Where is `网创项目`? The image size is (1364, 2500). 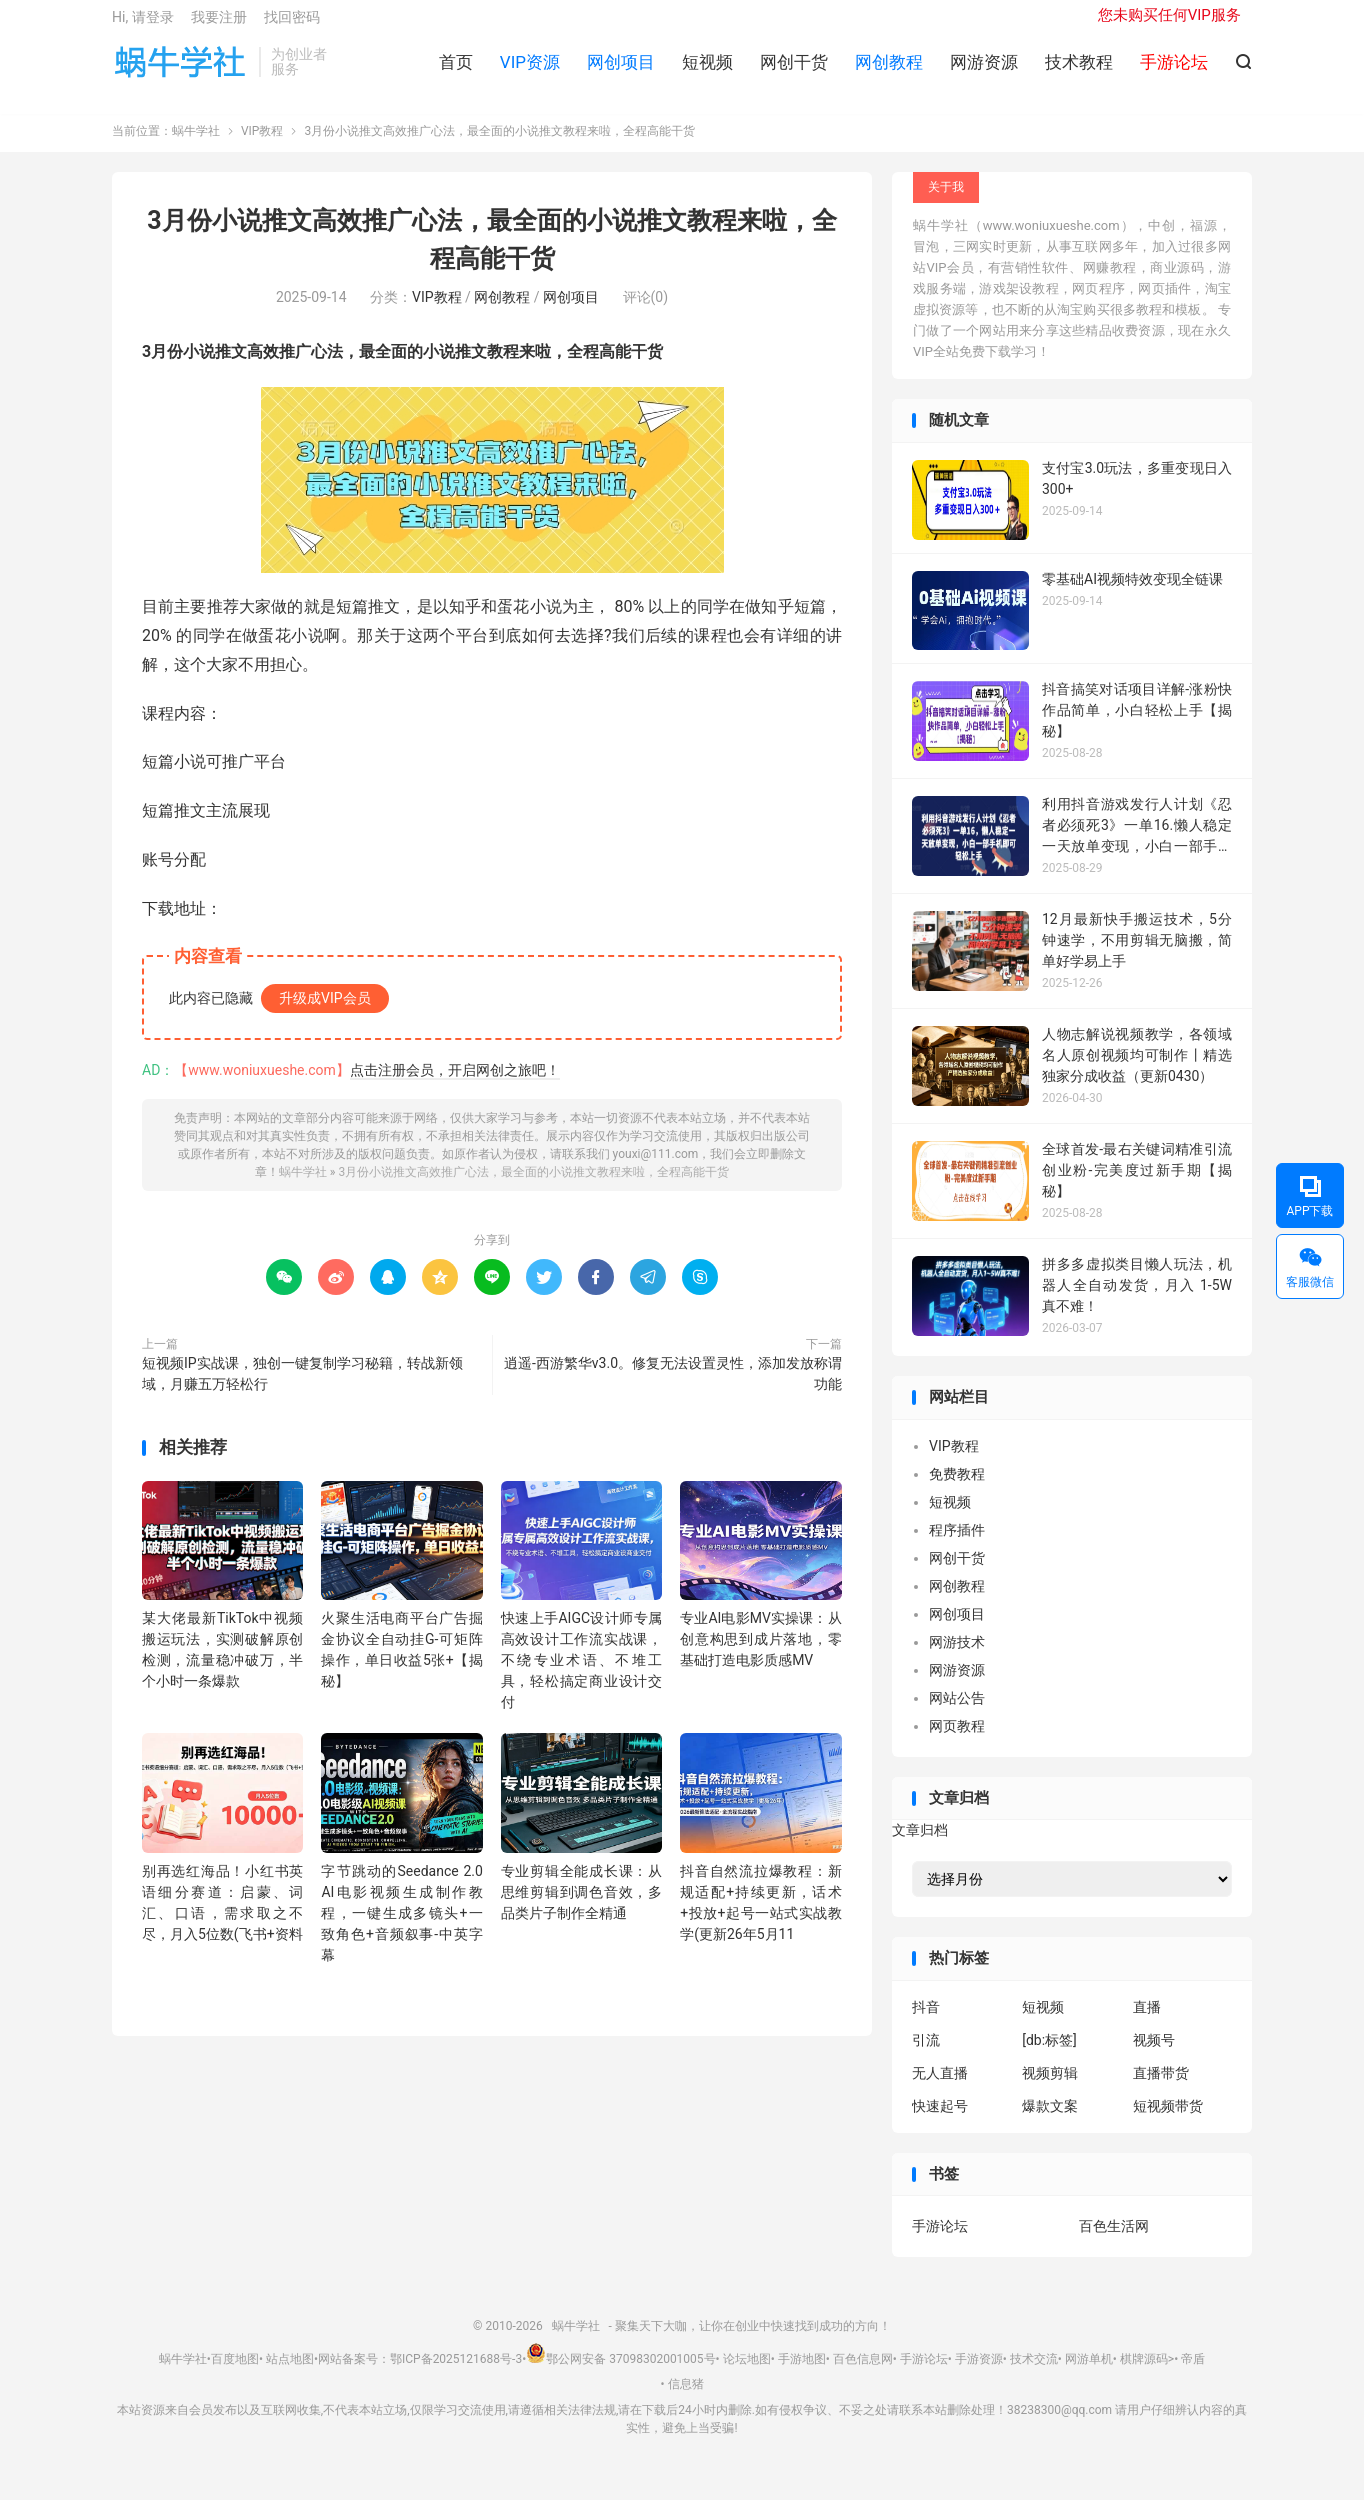
网创项目 is located at coordinates (621, 71).